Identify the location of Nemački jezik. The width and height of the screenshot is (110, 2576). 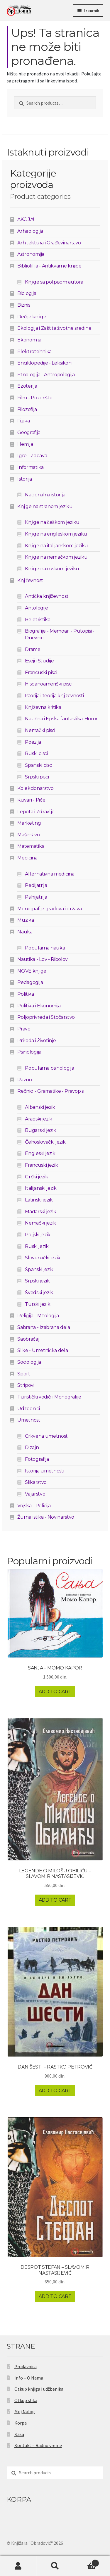
(40, 1223).